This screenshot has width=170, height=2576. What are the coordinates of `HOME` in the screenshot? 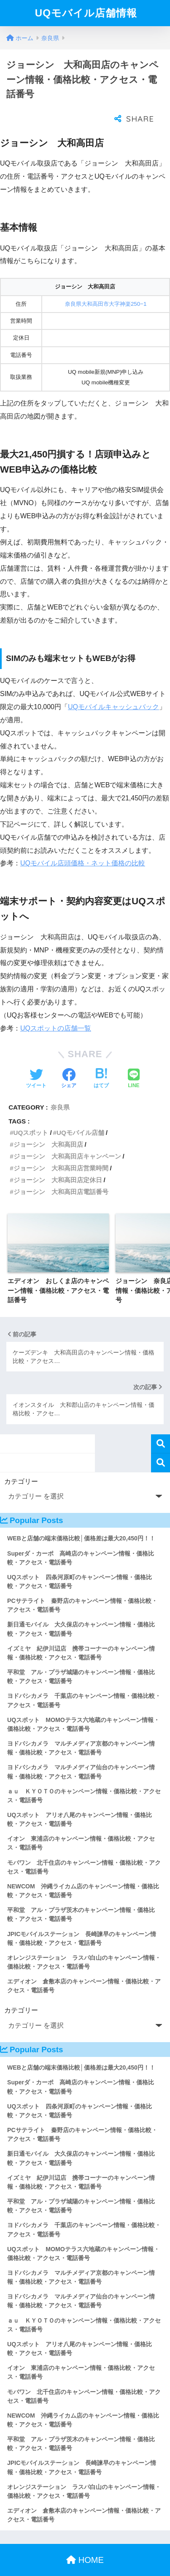 It's located at (85, 2543).